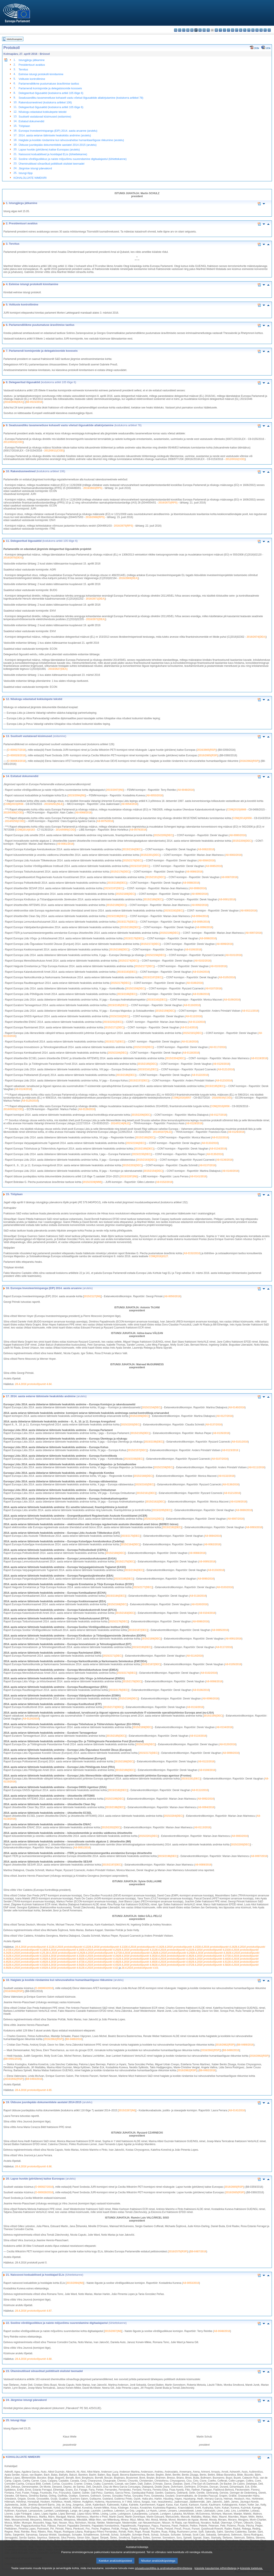 The height and width of the screenshot is (2576, 274). What do you see at coordinates (194, 1123) in the screenshot?
I see `A8-0128/2016` at bounding box center [194, 1123].